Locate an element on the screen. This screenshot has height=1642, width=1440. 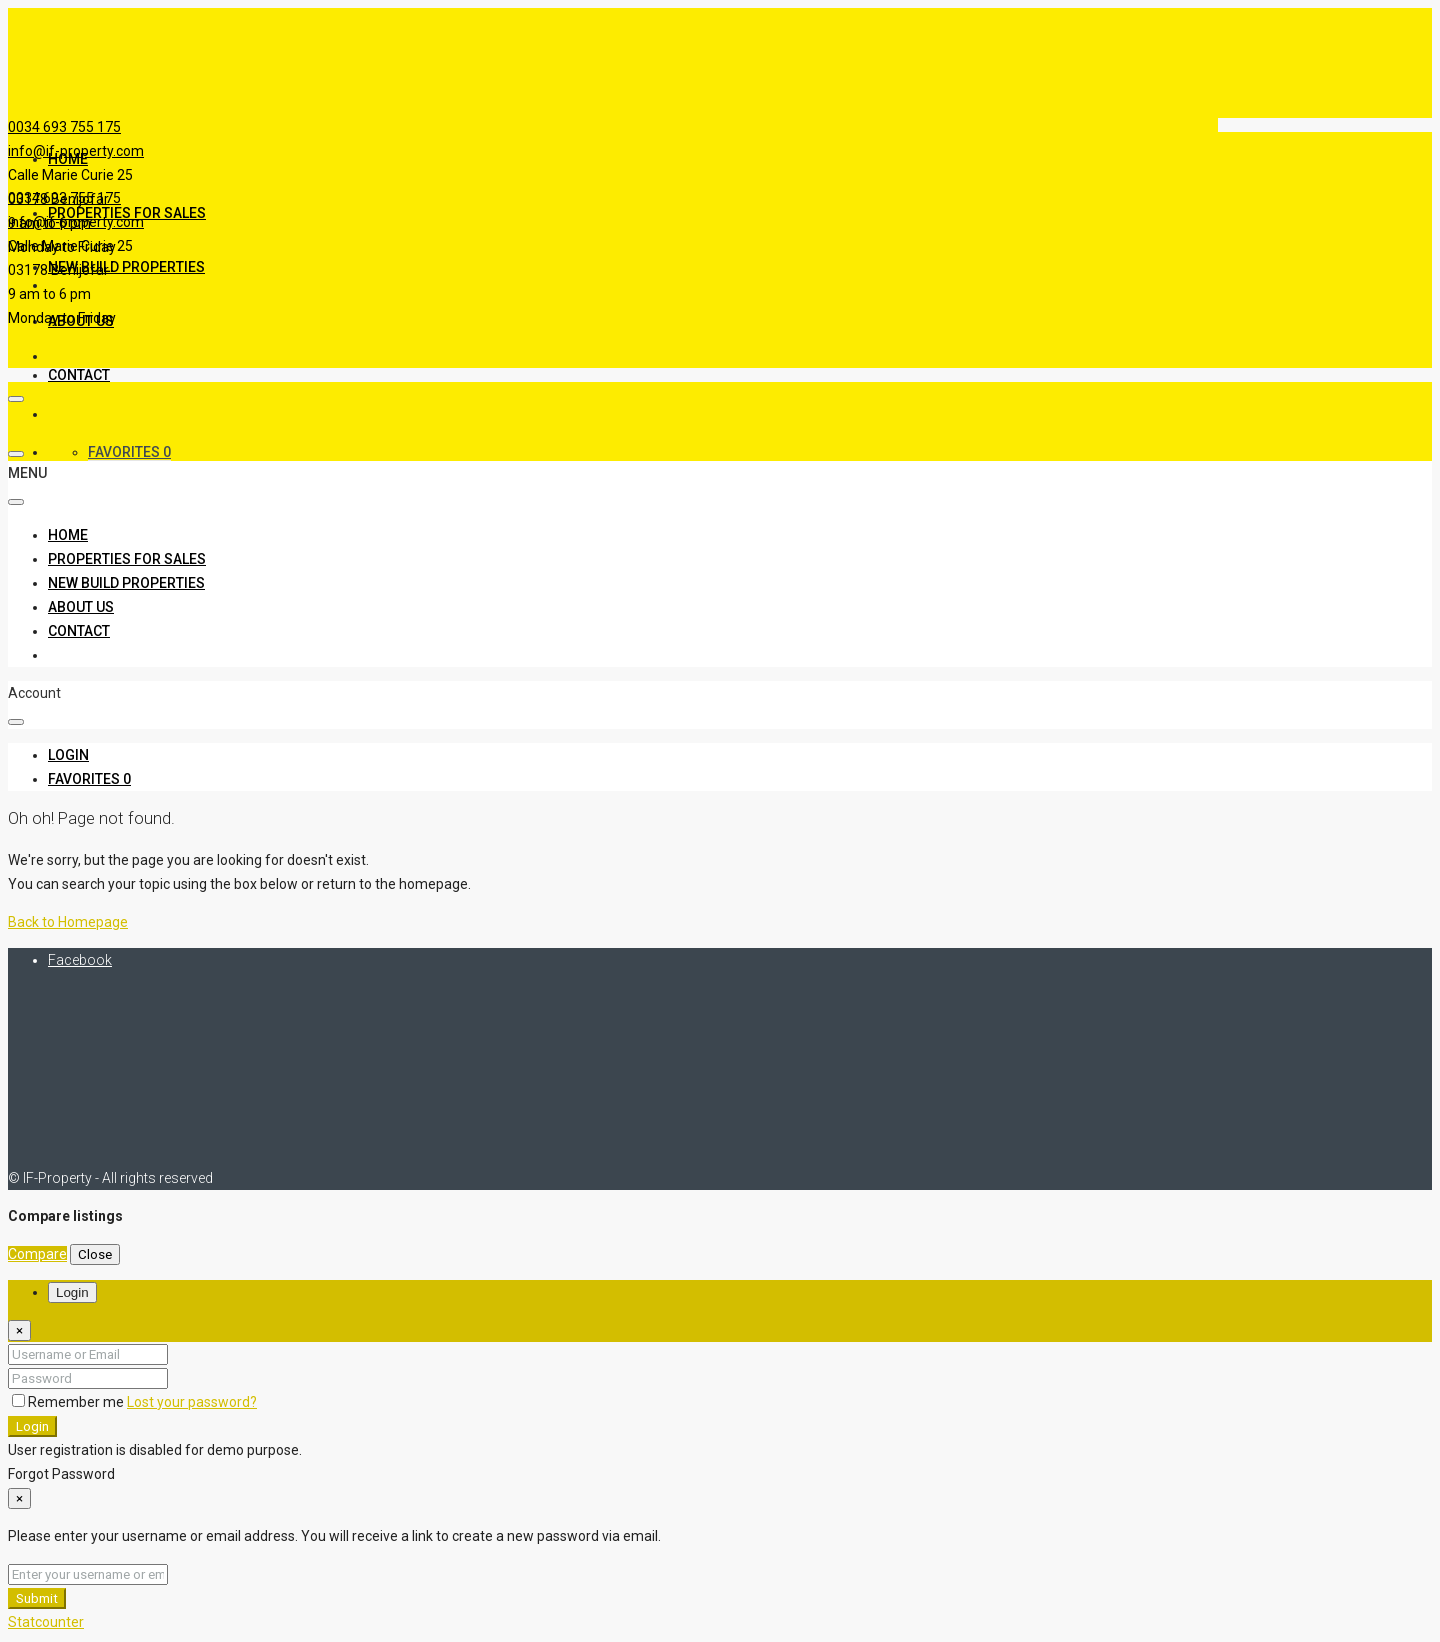
Login [tab] is located at coordinates (72, 1292).